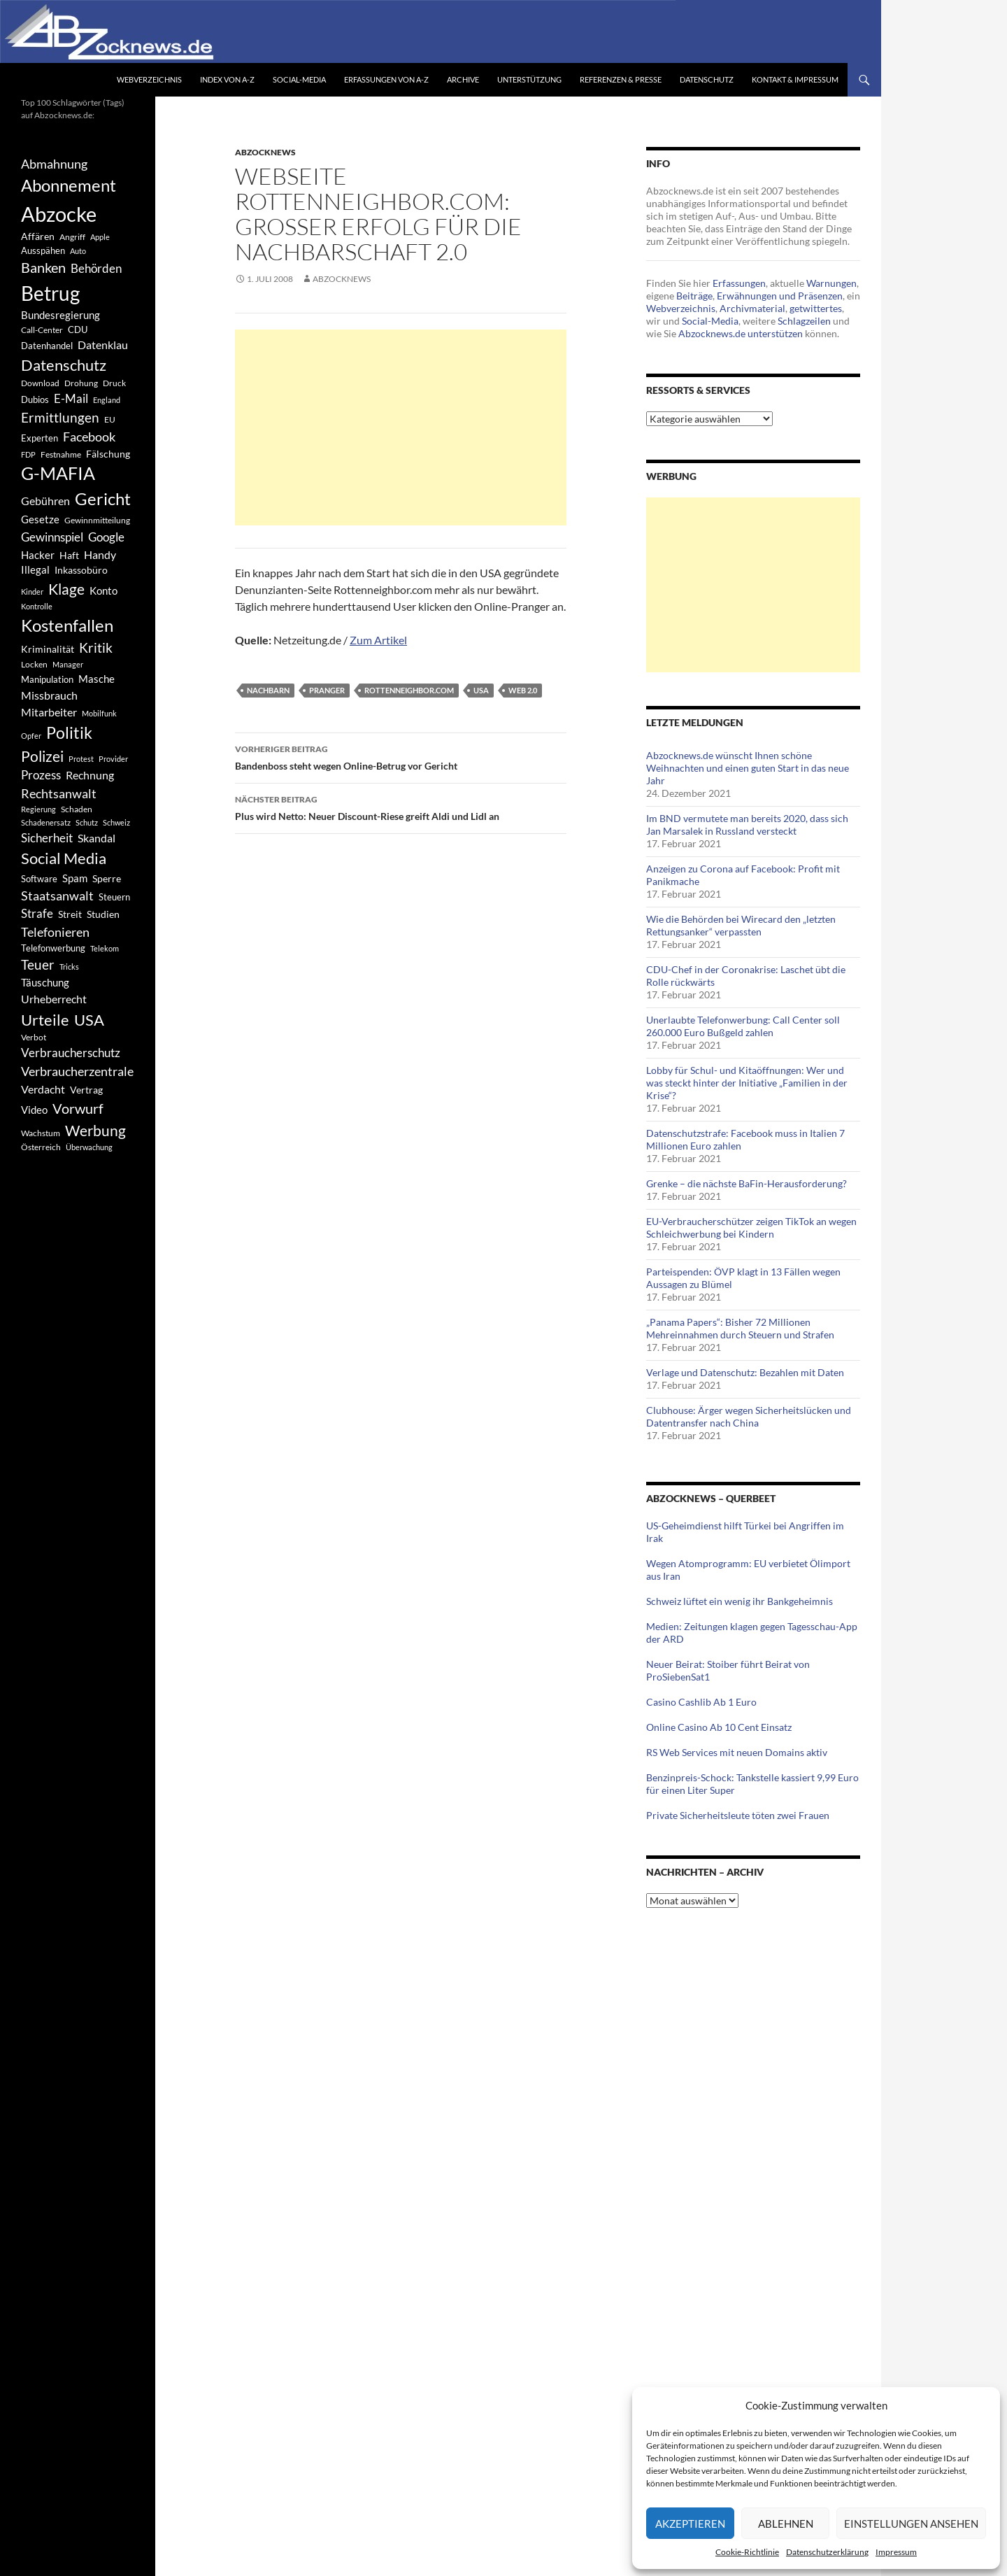  I want to click on Klage [Klage (1.232 Einträge)], so click(66, 588).